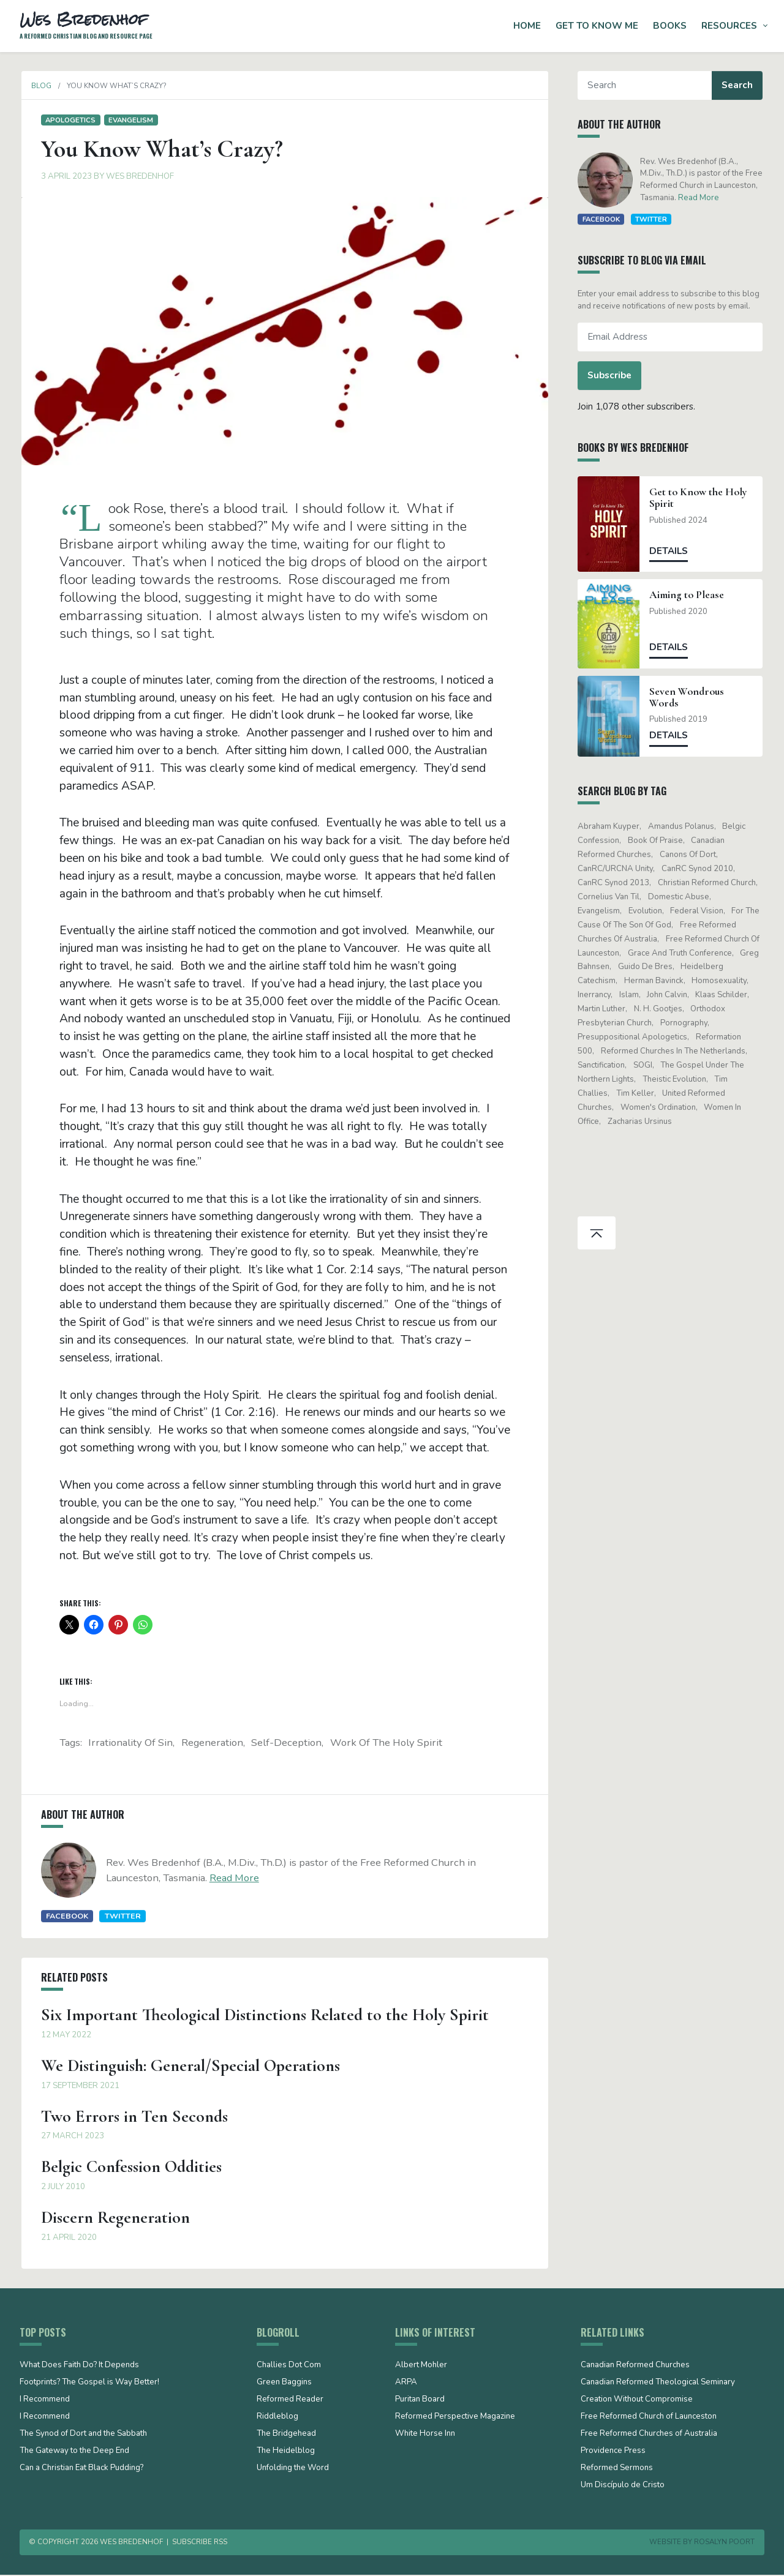 Image resolution: width=784 pixels, height=2576 pixels. Describe the element at coordinates (635, 2367) in the screenshot. I see `Canadian Reformed Churches` at that location.